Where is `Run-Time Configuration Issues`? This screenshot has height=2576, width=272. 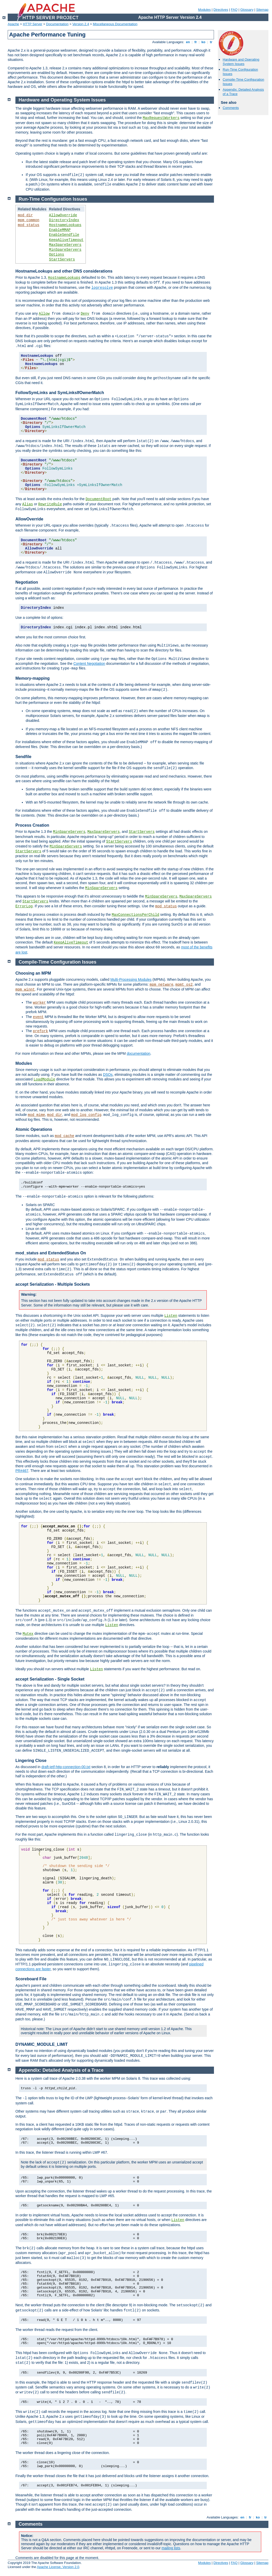 Run-Time Configuration Issues is located at coordinates (53, 199).